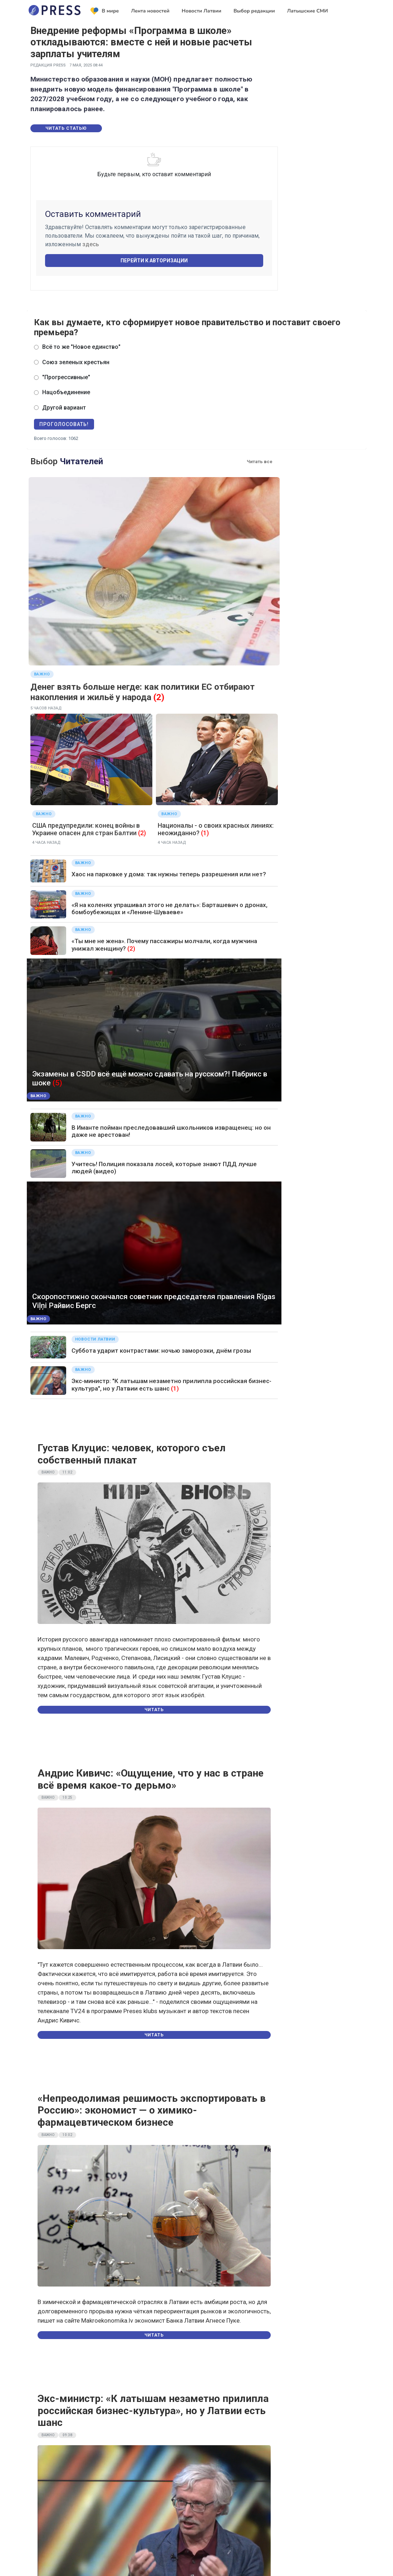 Image resolution: width=393 pixels, height=2576 pixels. What do you see at coordinates (64, 407) in the screenshot?
I see `Другой вариант` at bounding box center [64, 407].